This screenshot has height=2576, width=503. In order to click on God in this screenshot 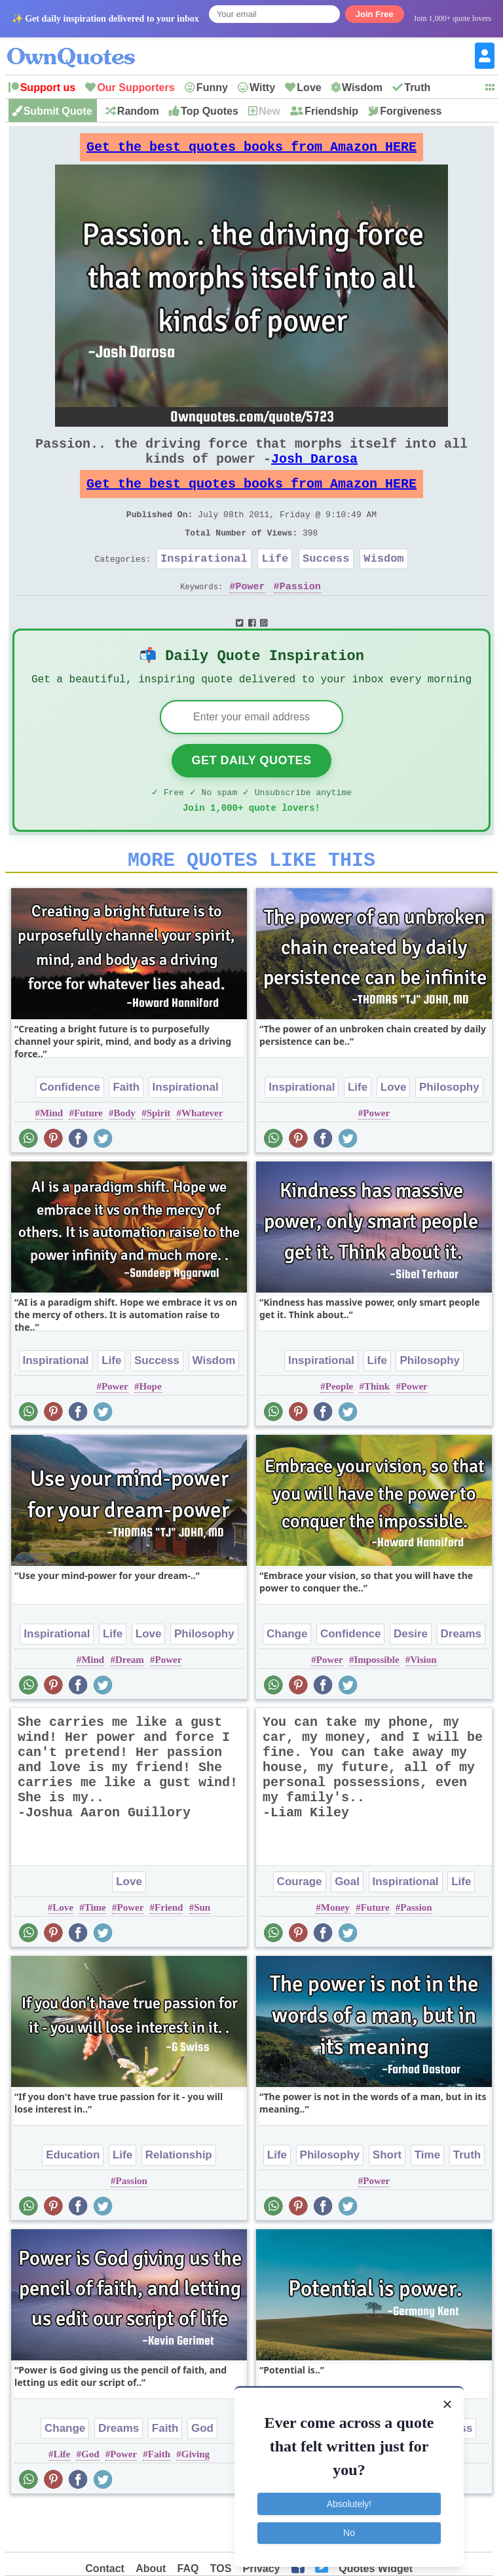, I will do `click(202, 2471)`.